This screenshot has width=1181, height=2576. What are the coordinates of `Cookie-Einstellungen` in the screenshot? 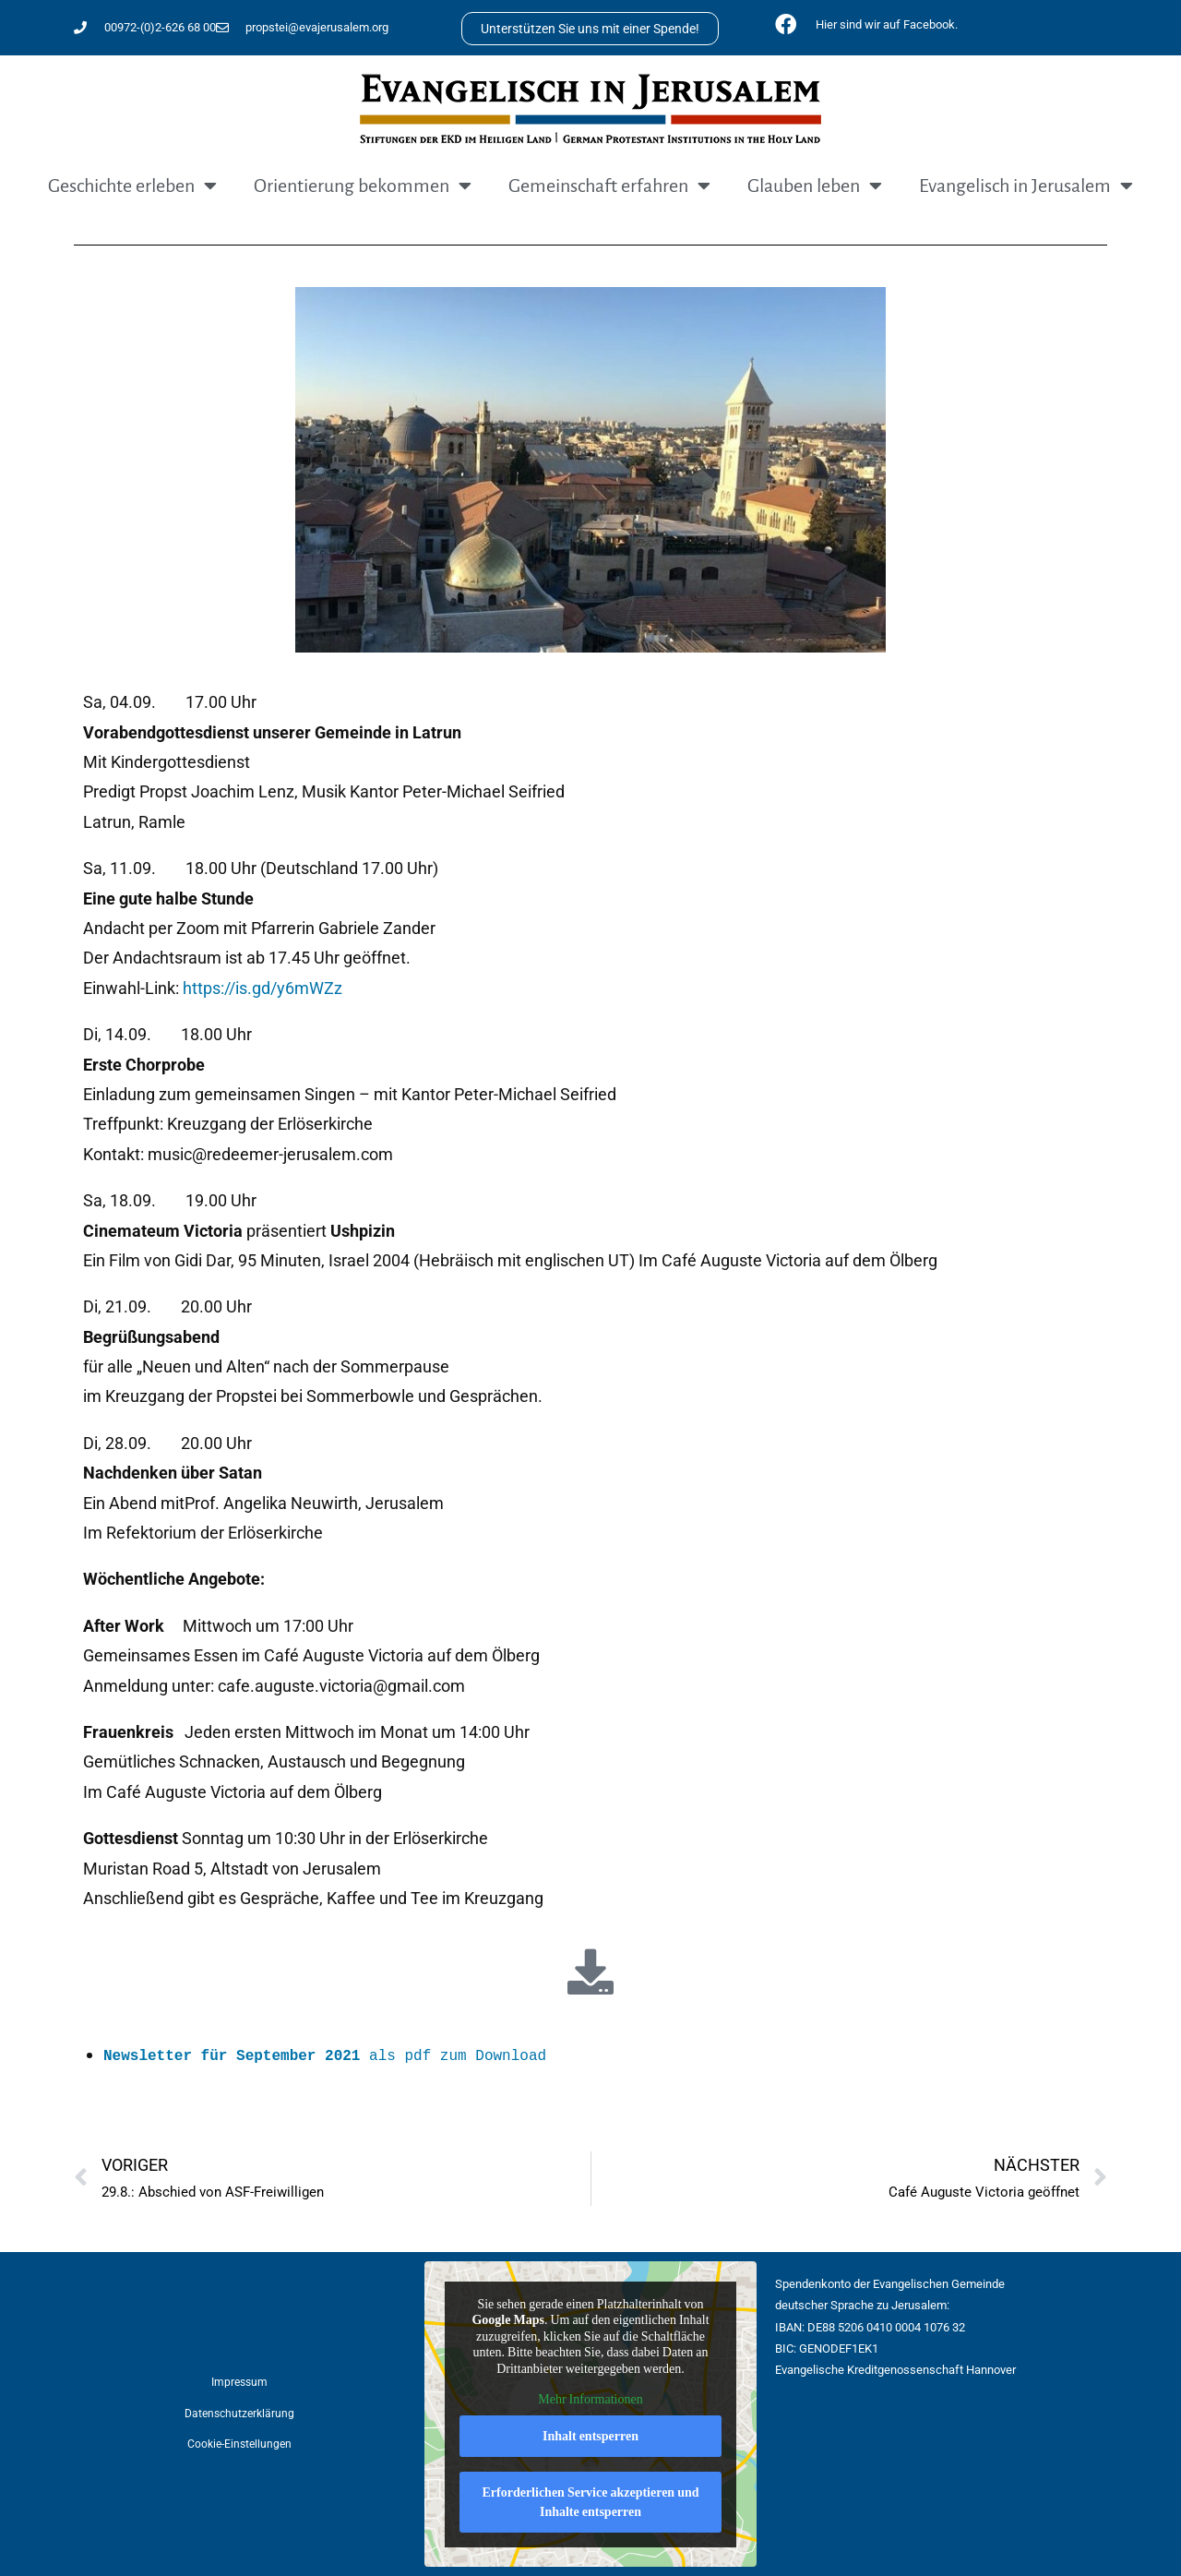 It's located at (239, 2444).